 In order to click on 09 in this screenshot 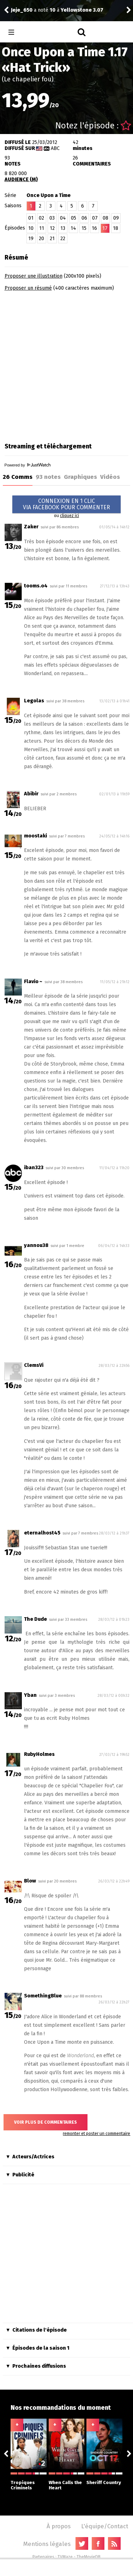, I will do `click(116, 218)`.